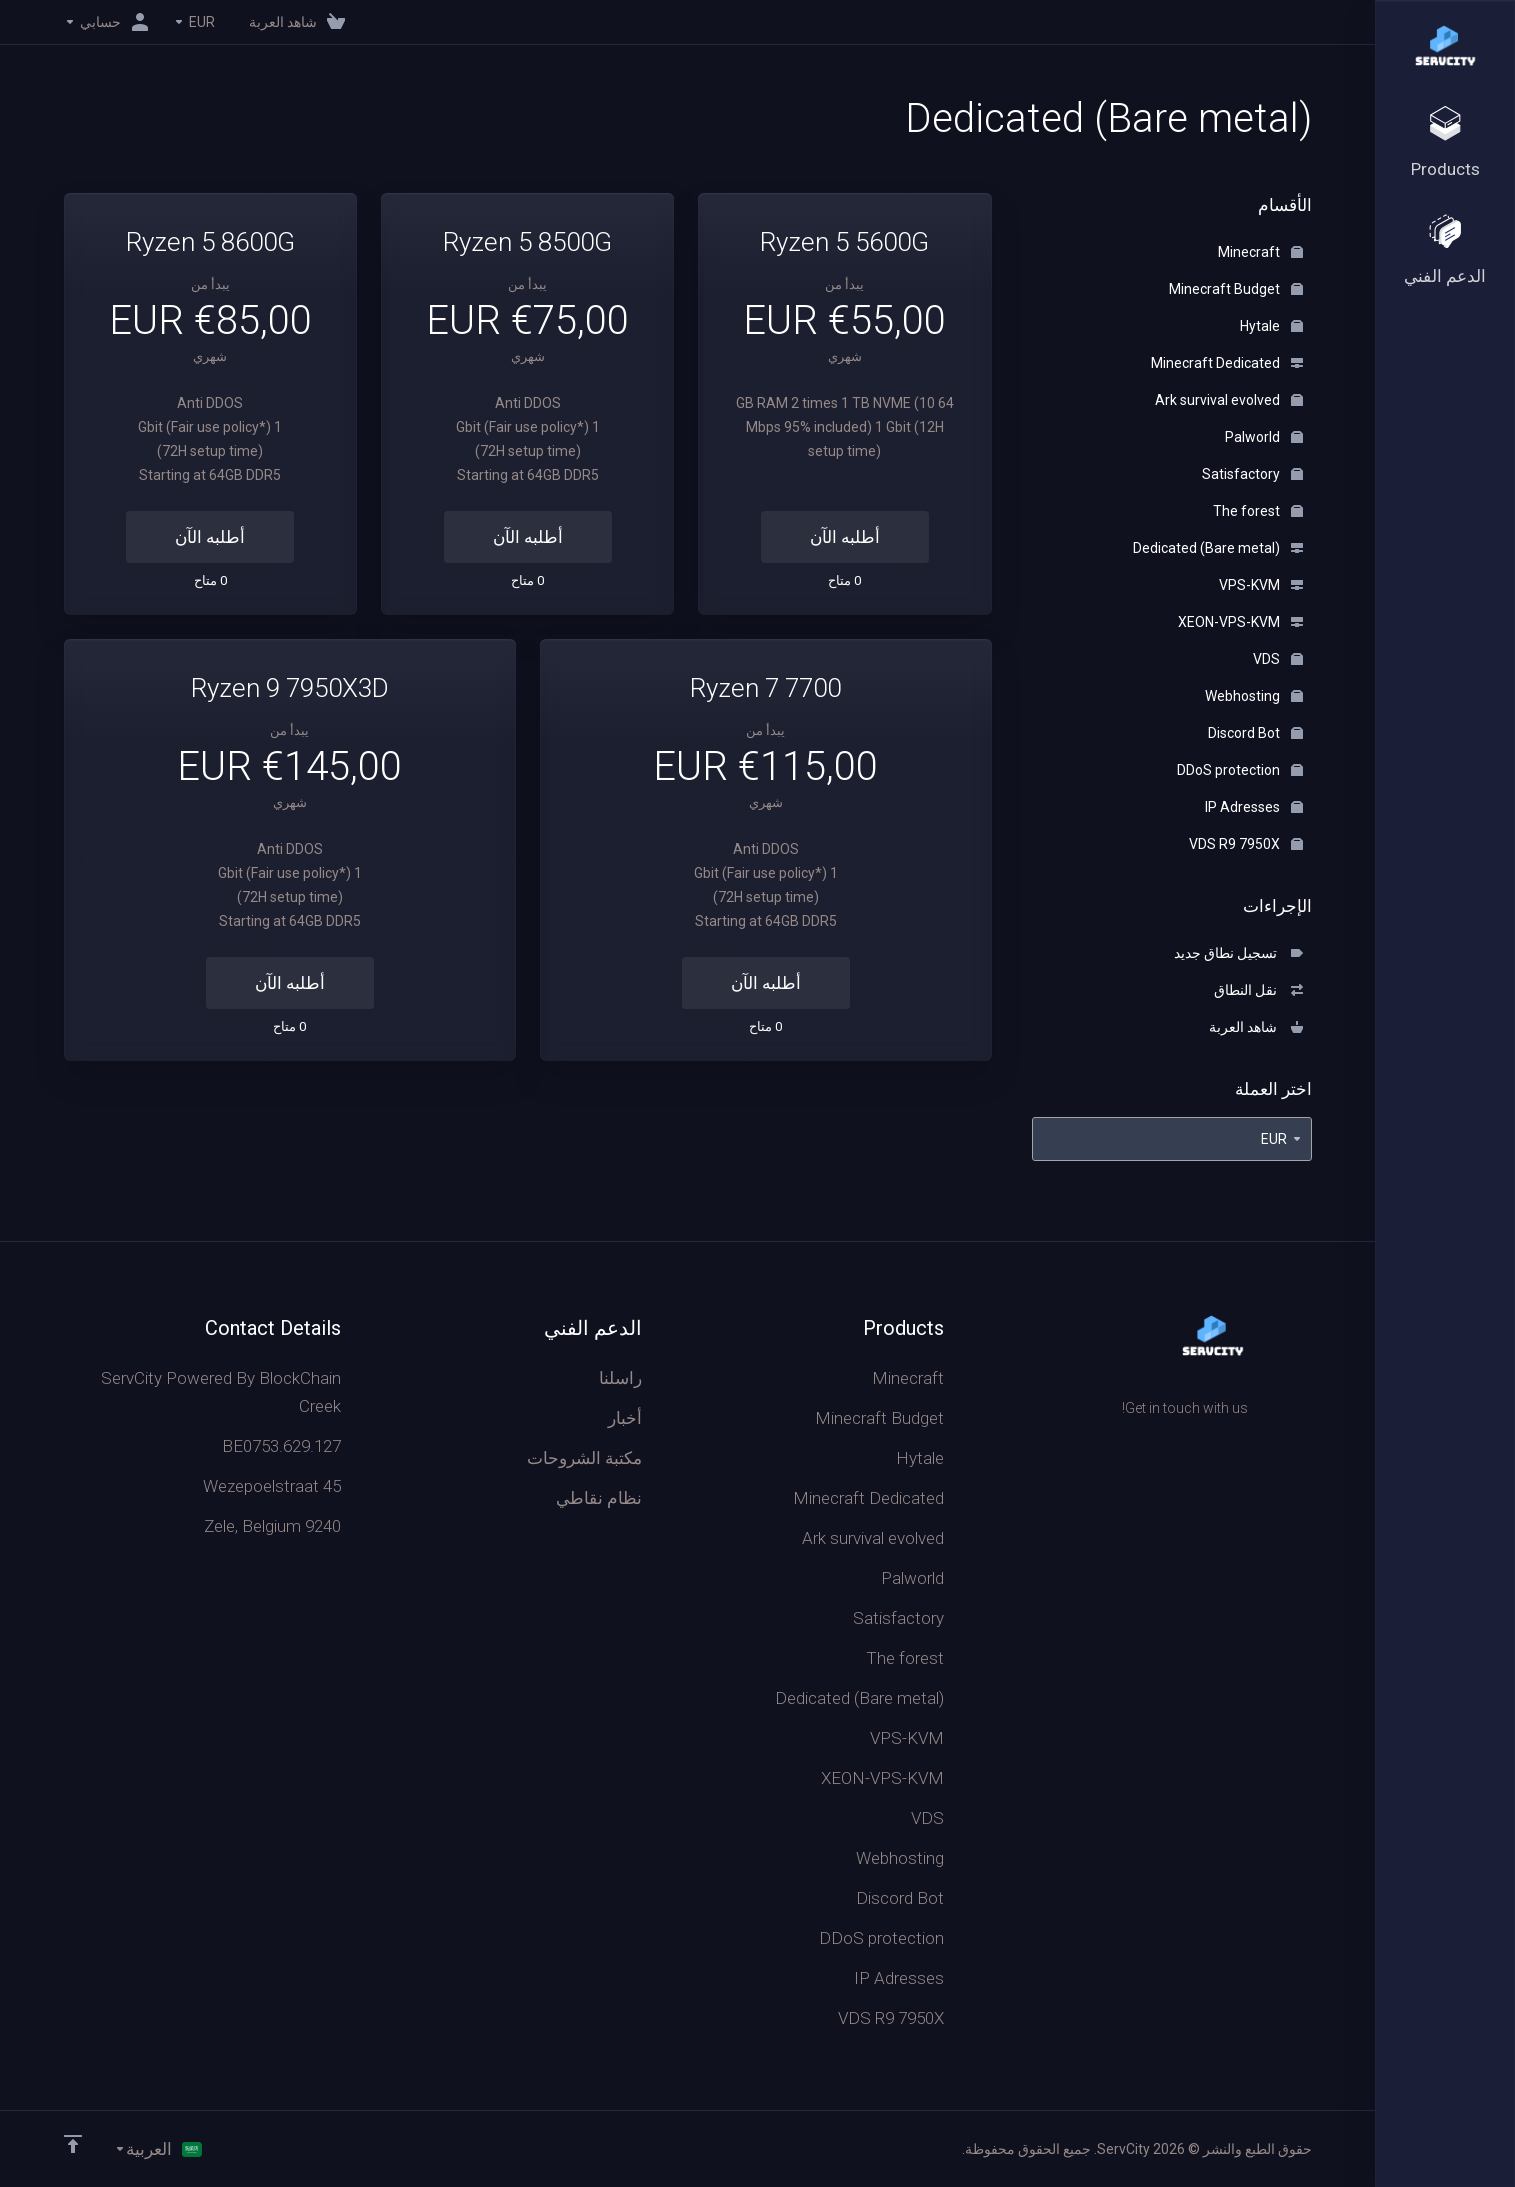  Describe the element at coordinates (1278, 659) in the screenshot. I see `VDS` at that location.